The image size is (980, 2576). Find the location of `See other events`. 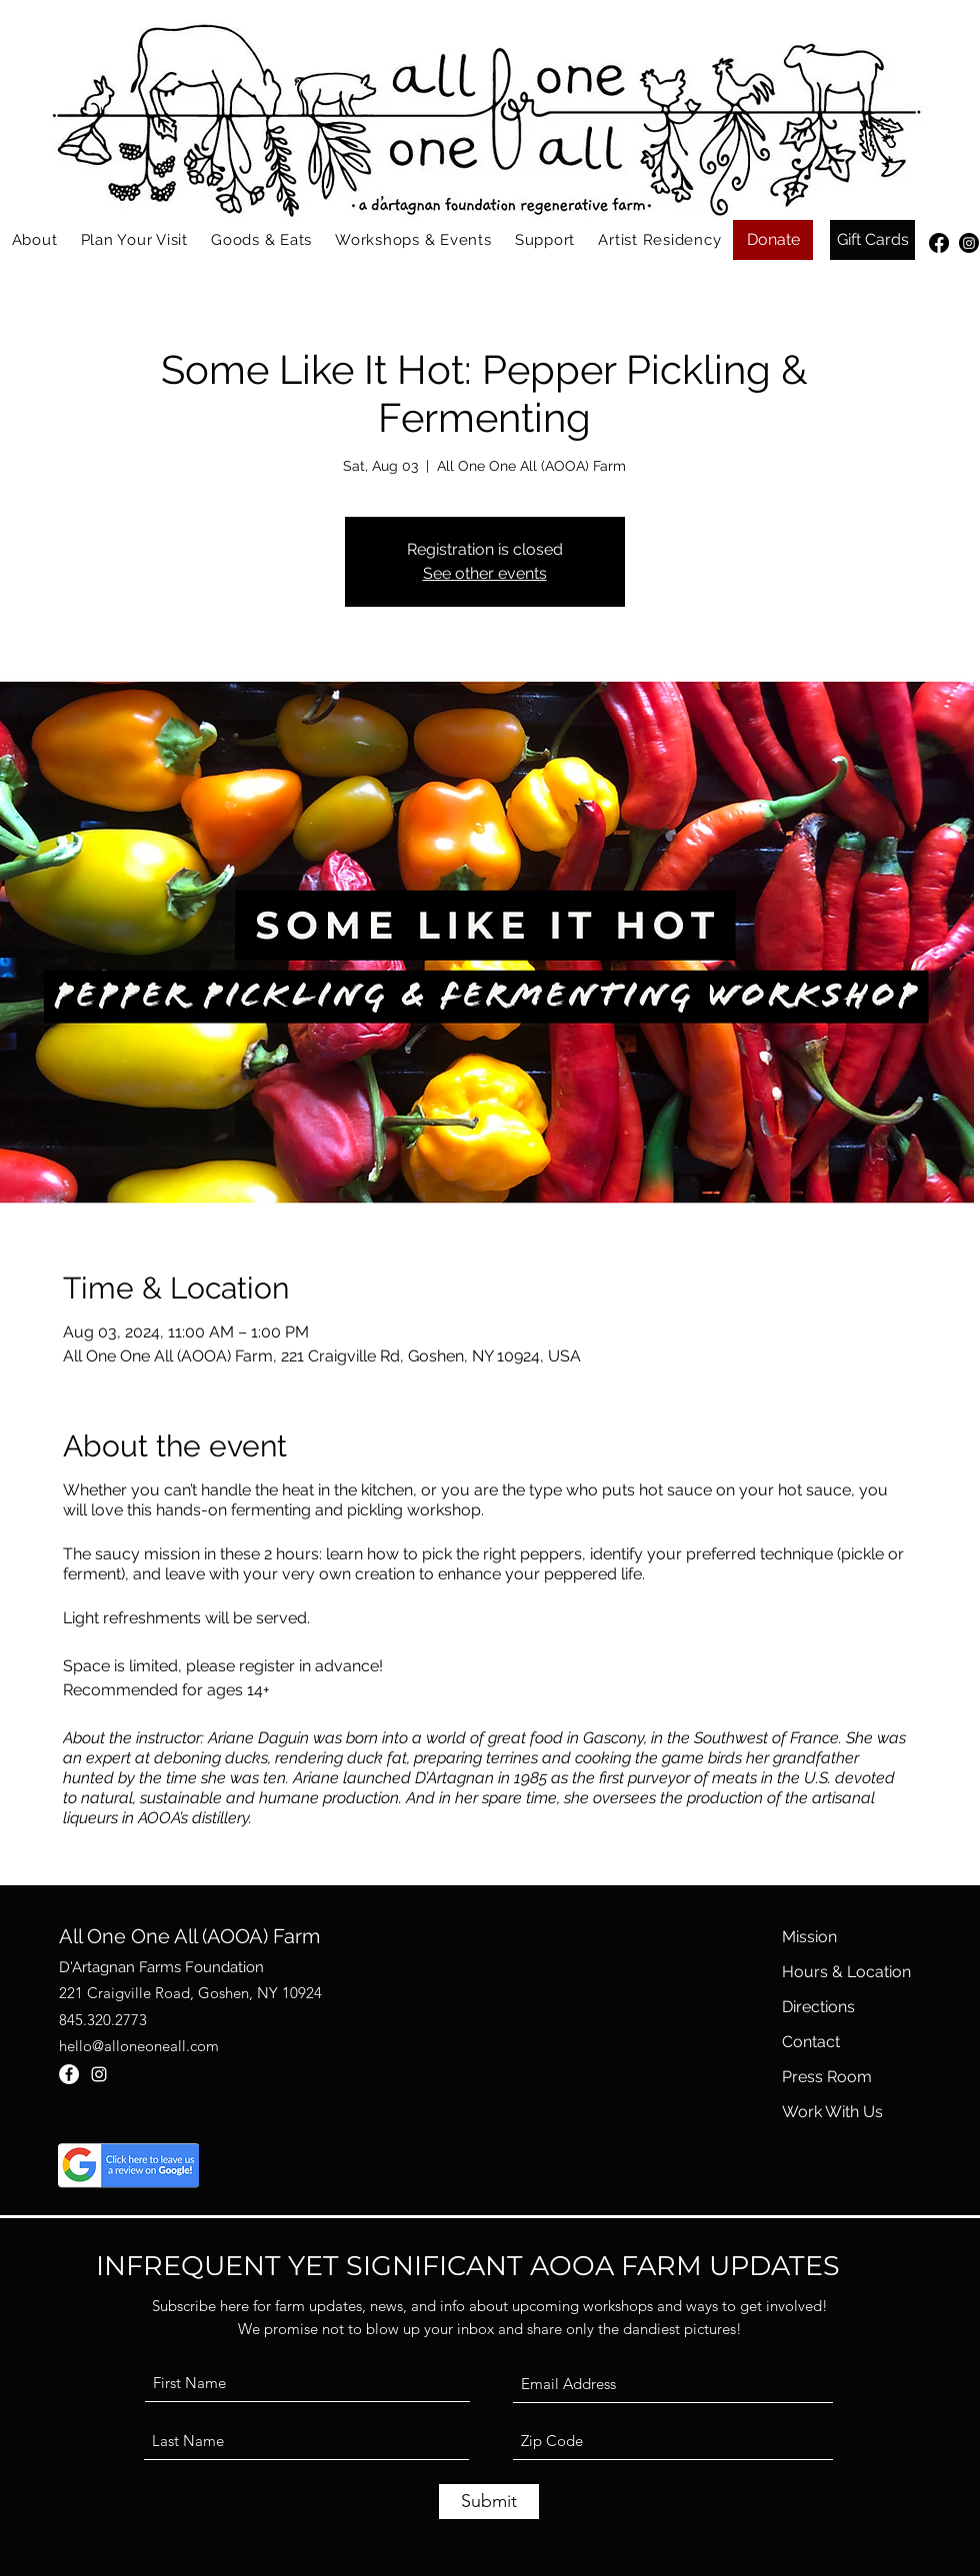

See other events is located at coordinates (485, 573).